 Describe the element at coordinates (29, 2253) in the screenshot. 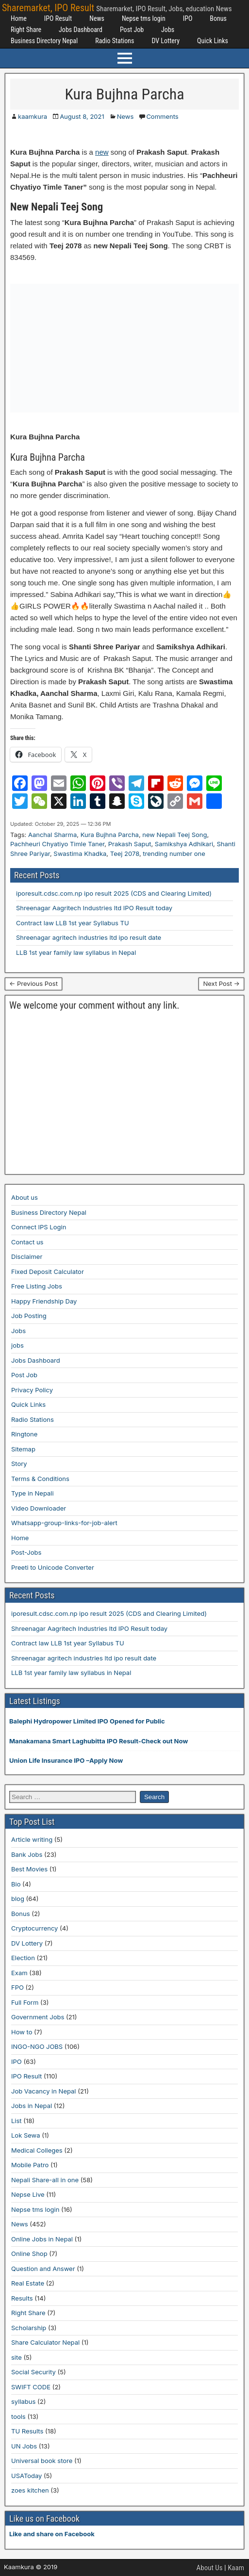

I see `Online Shop` at that location.